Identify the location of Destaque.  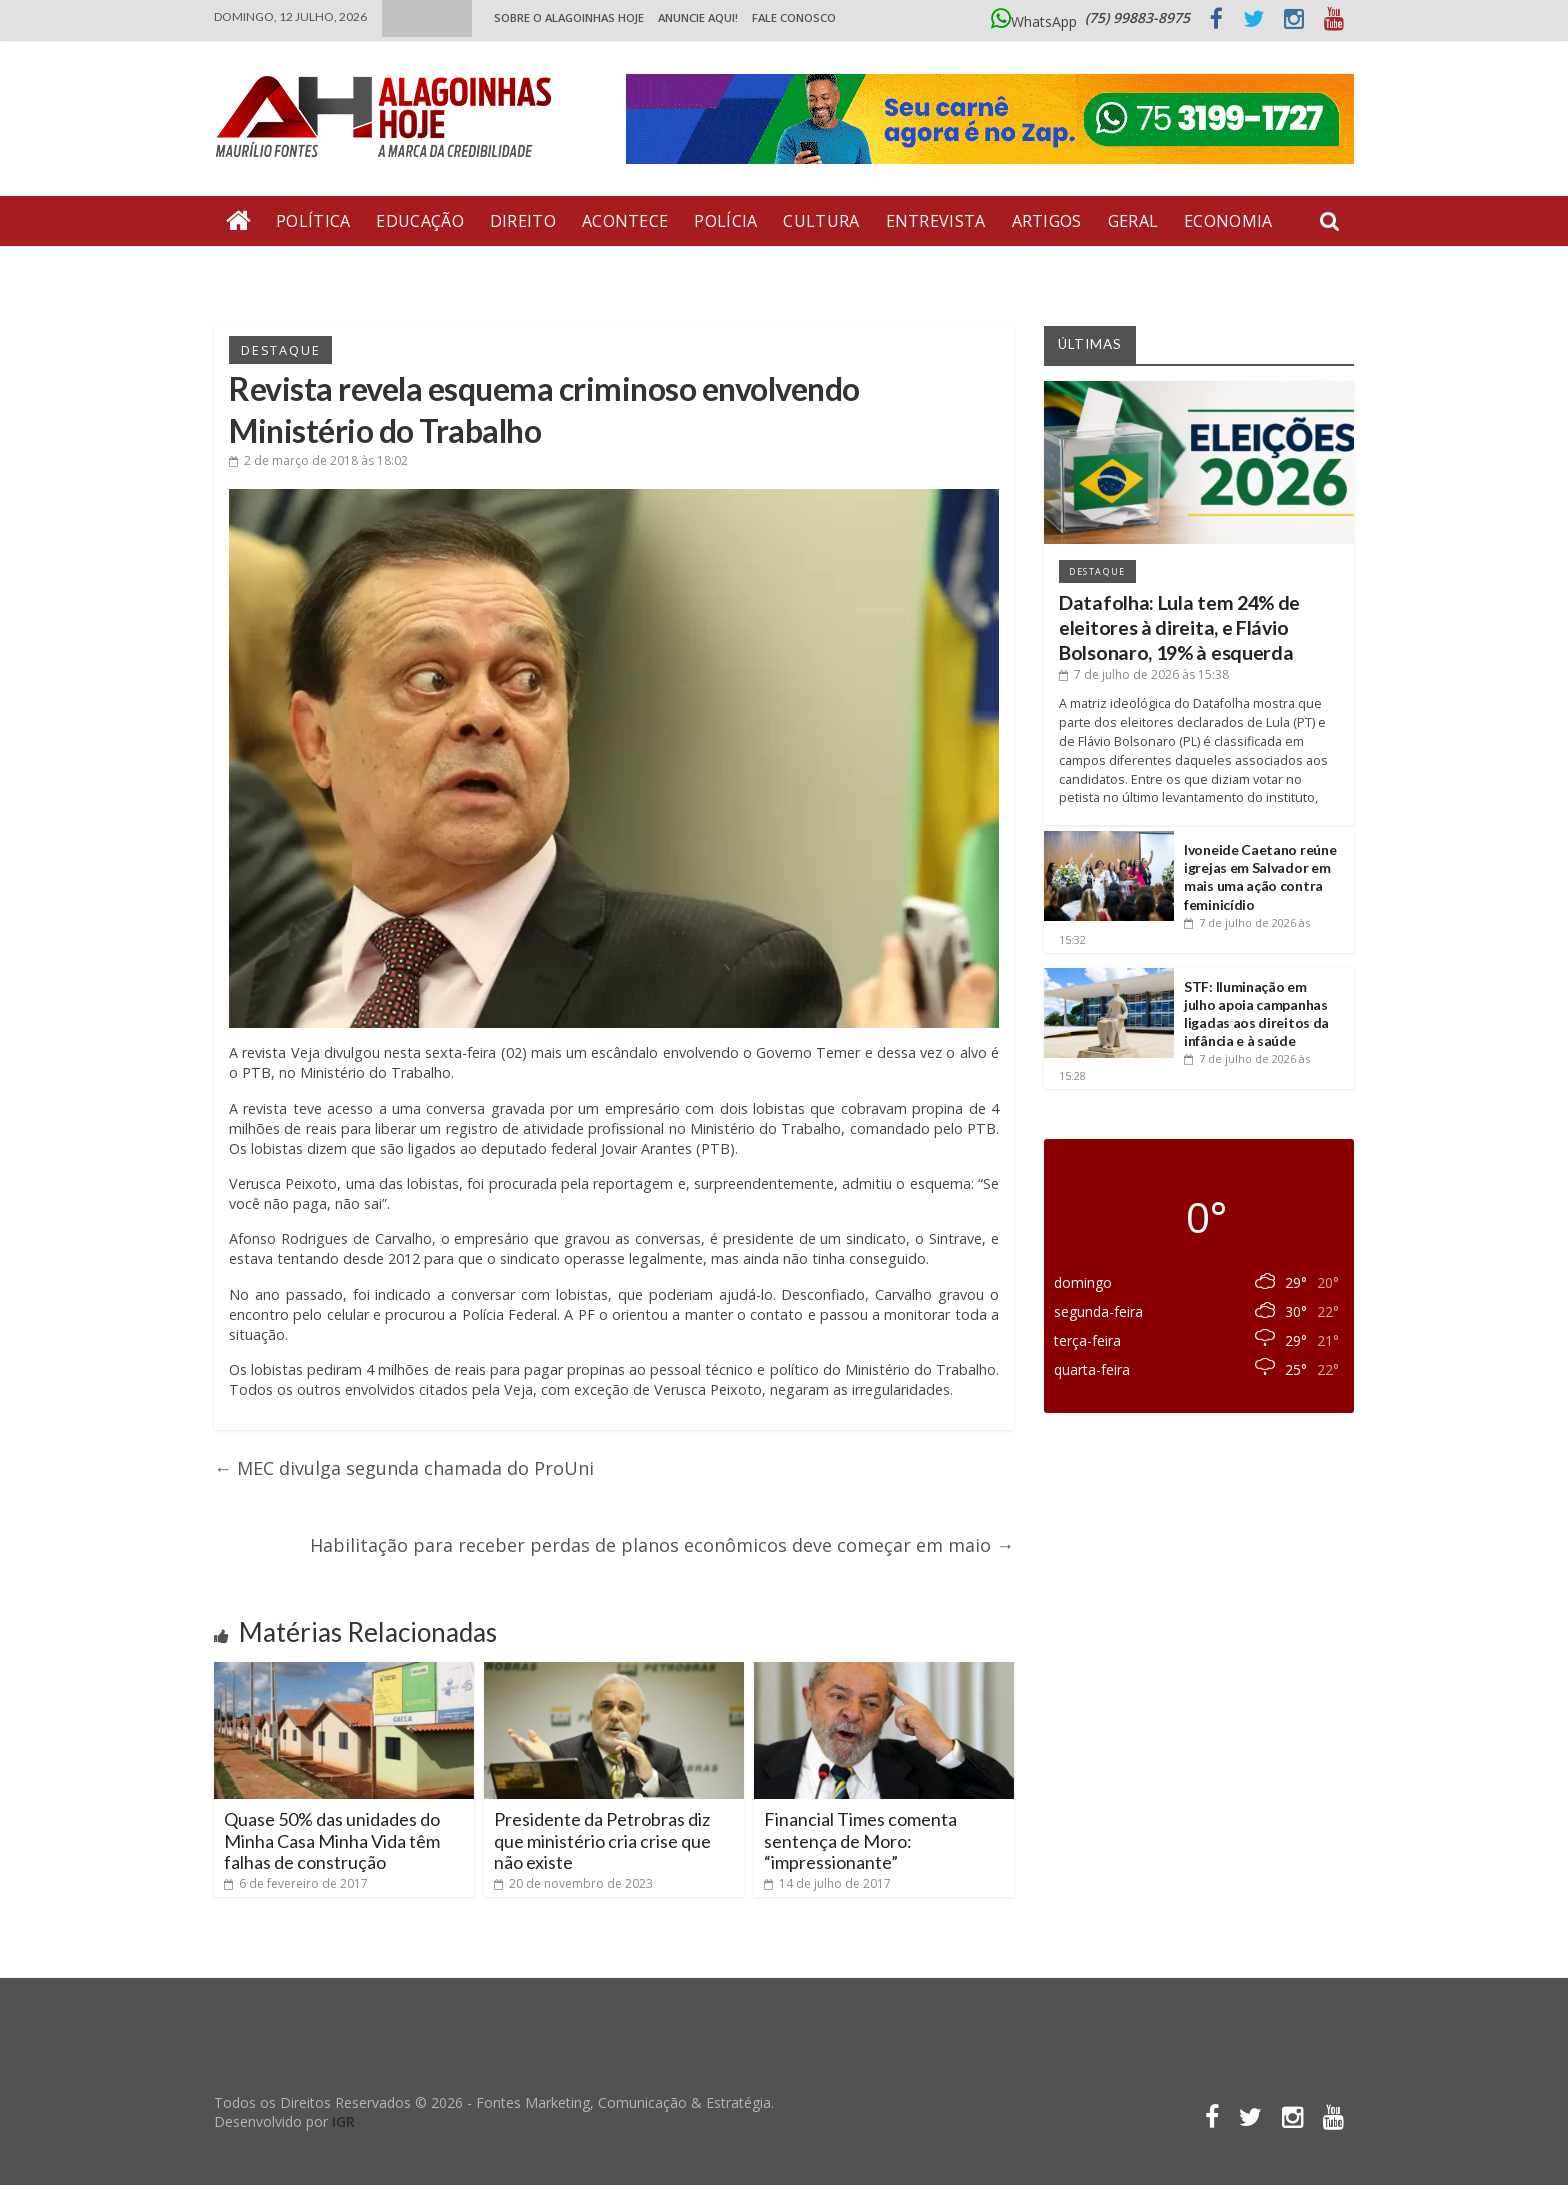
(280, 350).